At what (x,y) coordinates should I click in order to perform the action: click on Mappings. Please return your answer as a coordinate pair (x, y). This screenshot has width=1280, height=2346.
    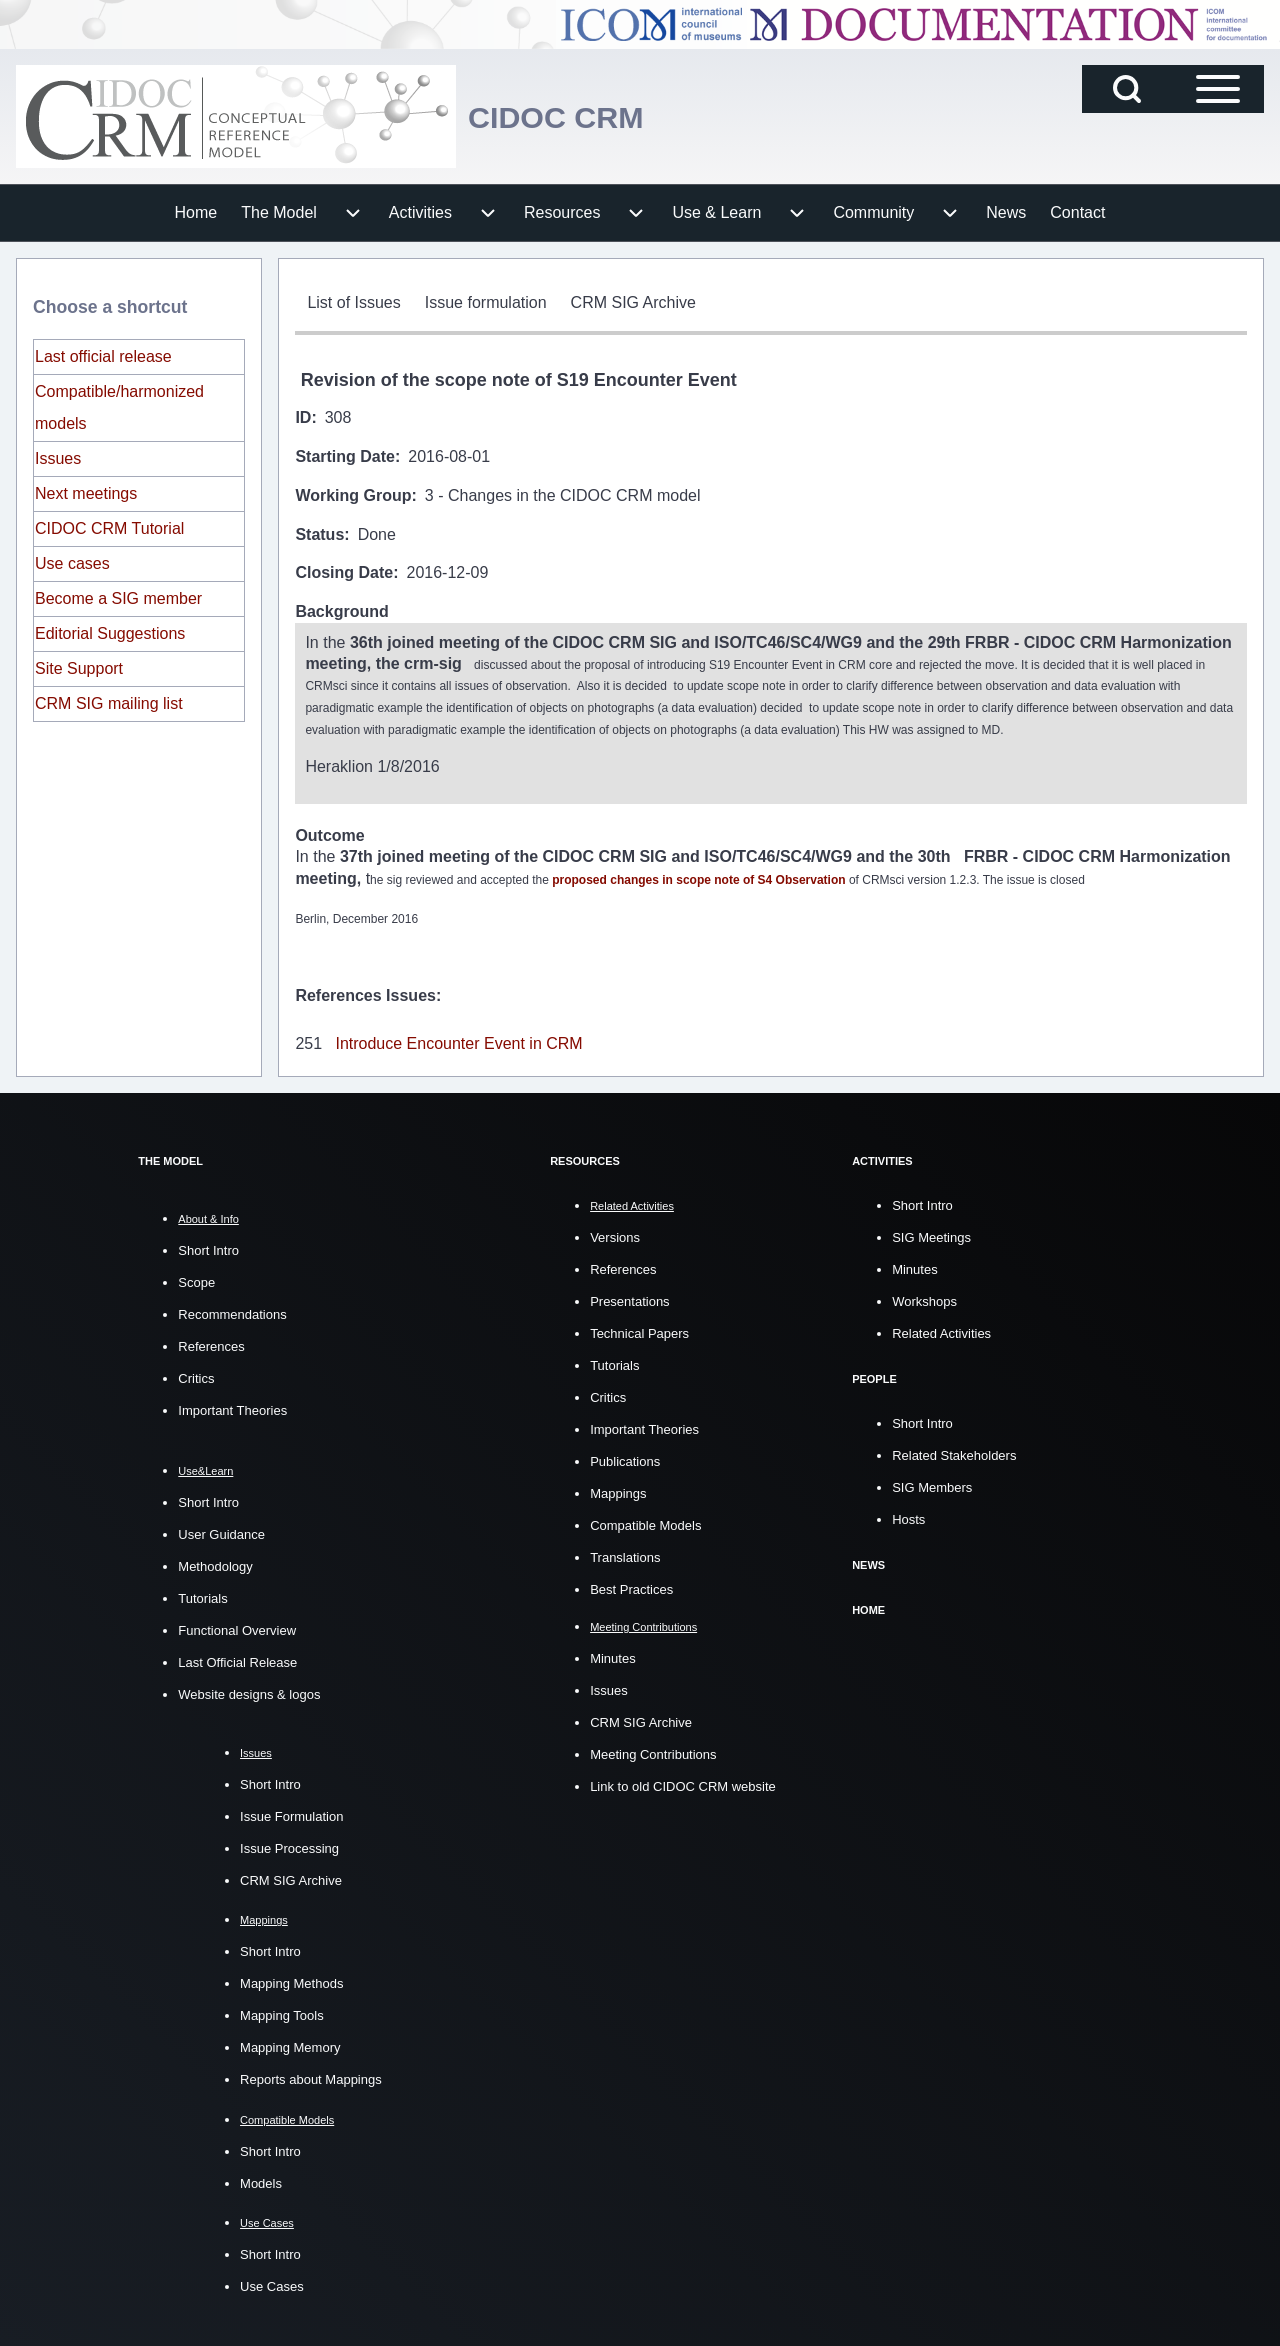
    Looking at the image, I should click on (618, 1491).